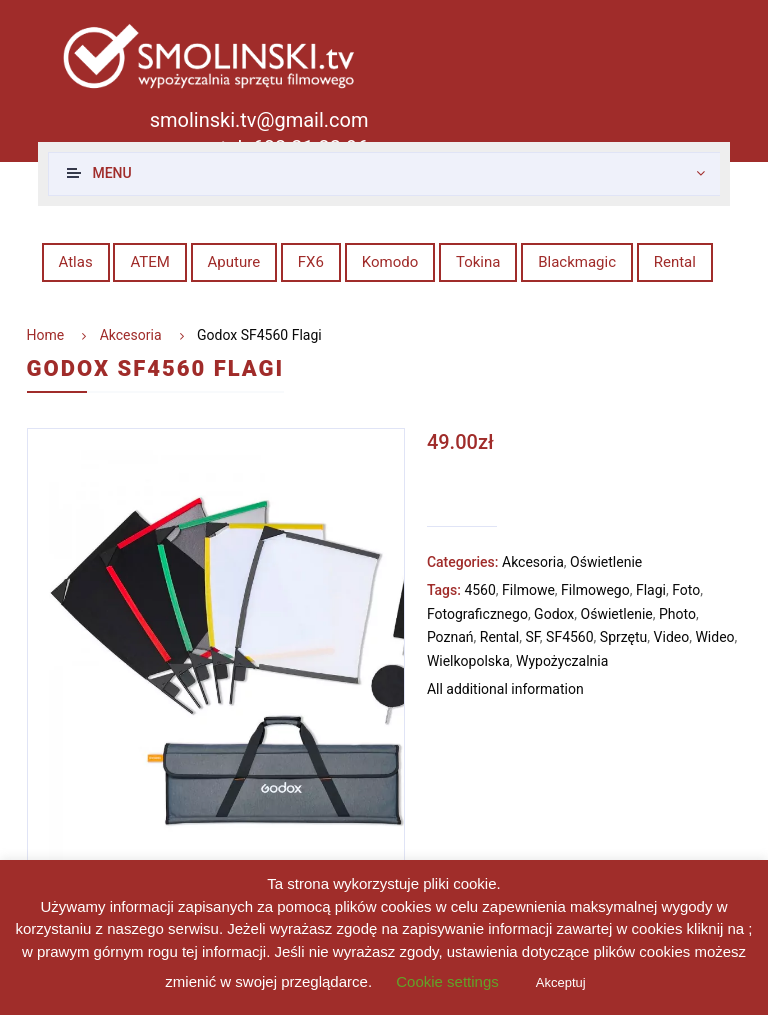 The image size is (768, 1015). I want to click on SF, so click(532, 637).